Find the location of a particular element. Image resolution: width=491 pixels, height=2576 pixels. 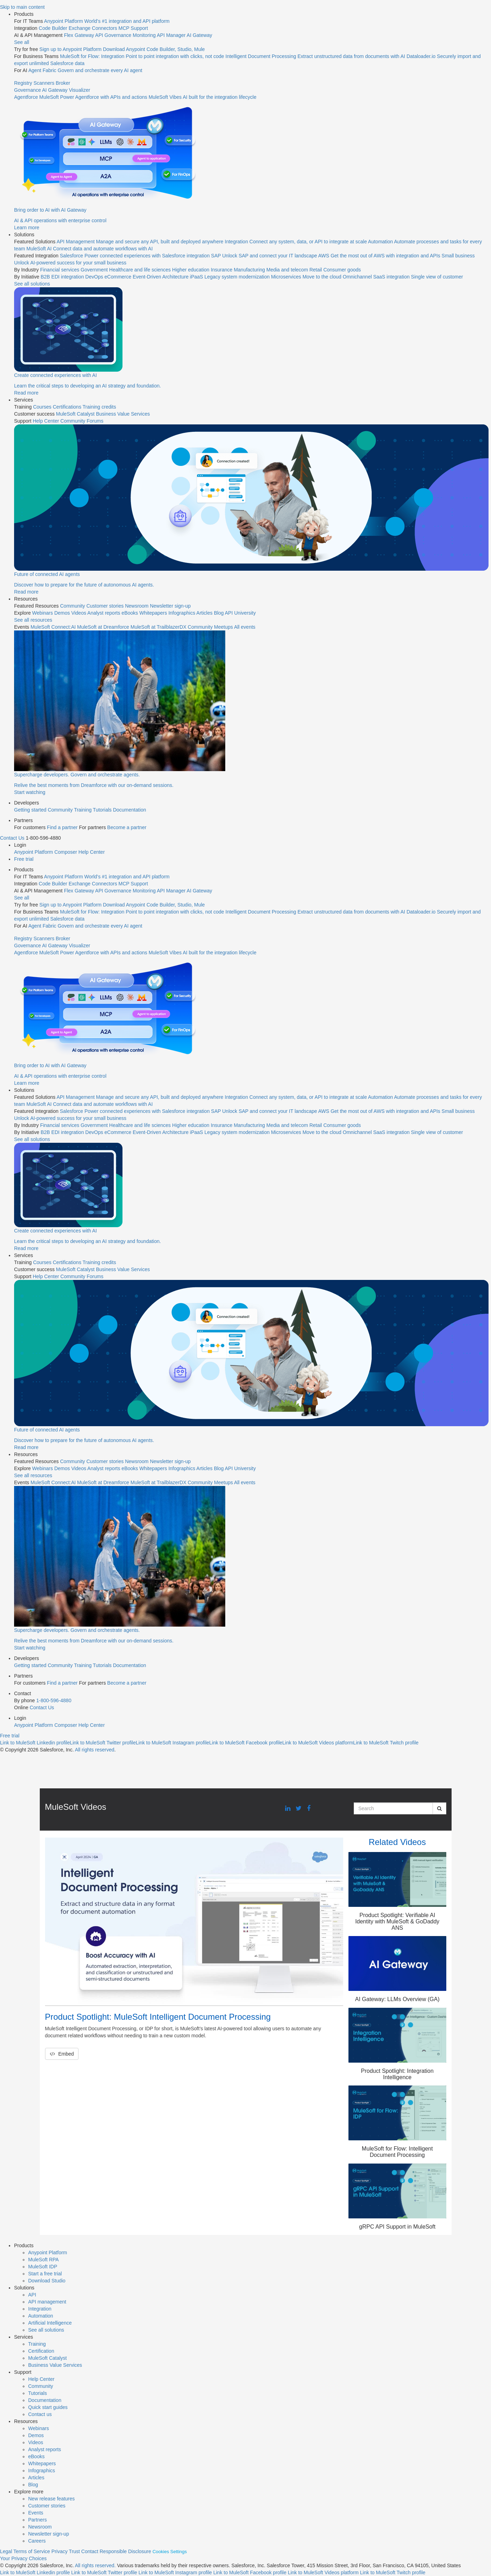

Cookies Settings is located at coordinates (169, 2551).